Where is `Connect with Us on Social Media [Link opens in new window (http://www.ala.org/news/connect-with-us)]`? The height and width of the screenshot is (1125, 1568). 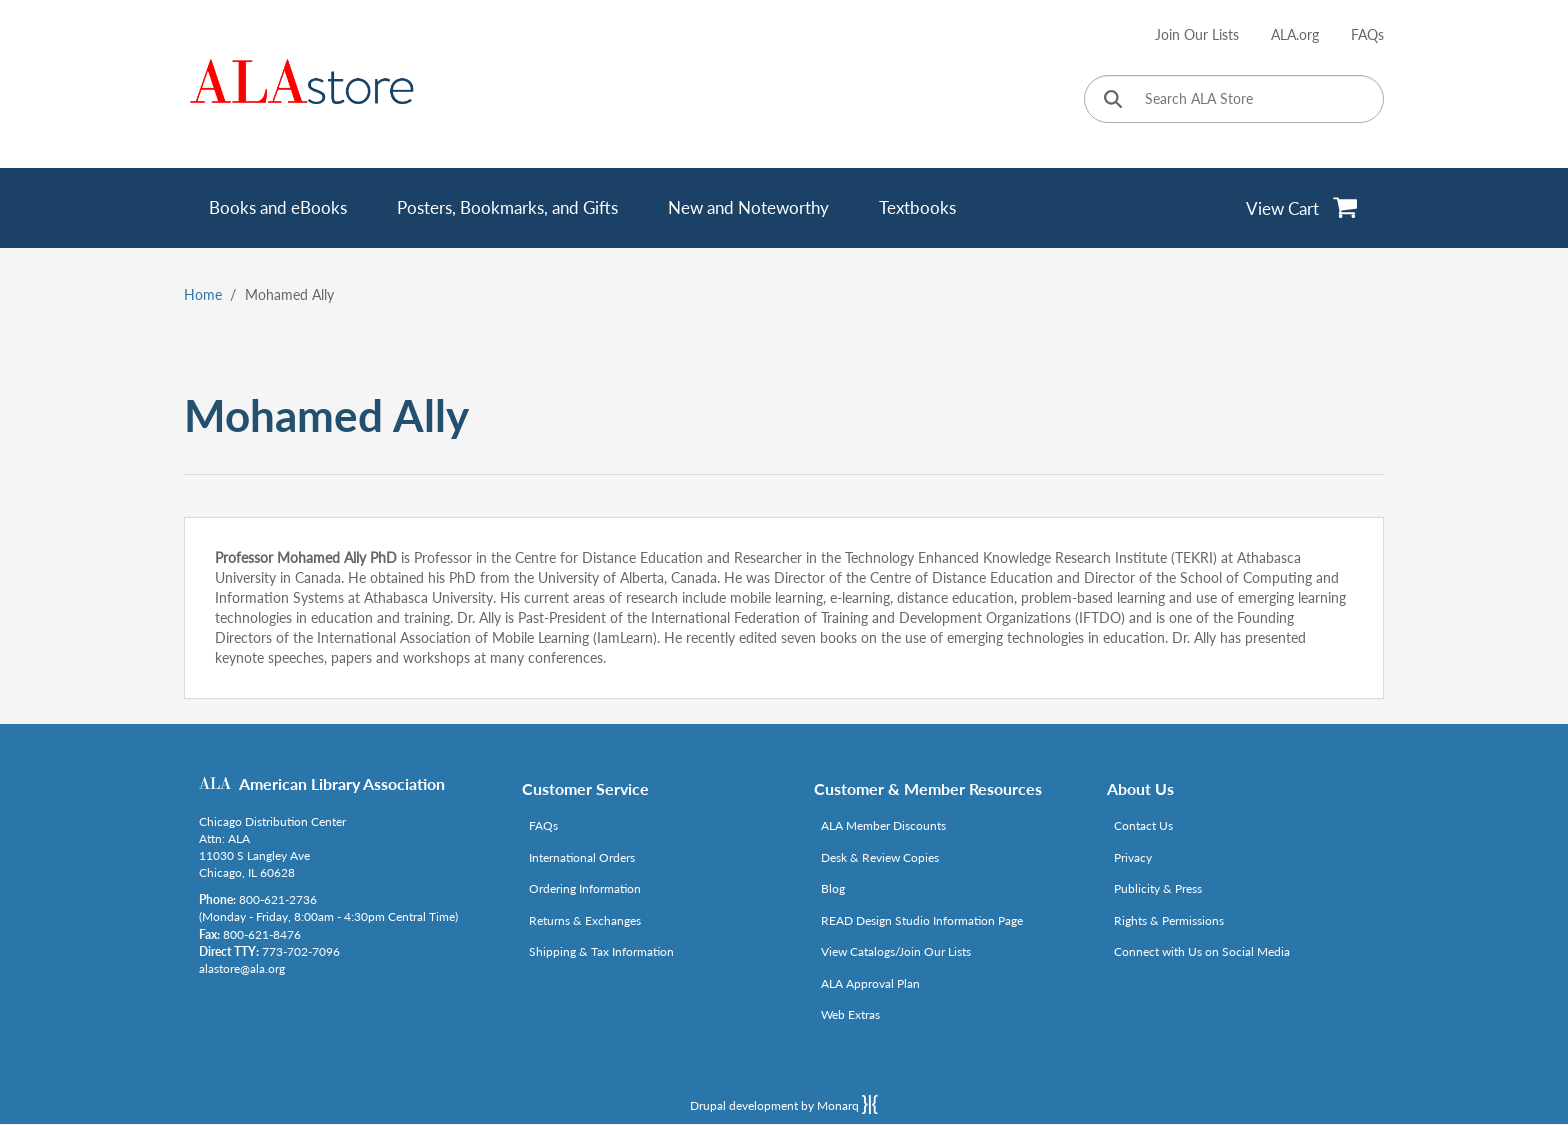
Connect with Us on Social Media [Link opens in new window (http://www.ala.org/news/connect-with-us)] is located at coordinates (1202, 951).